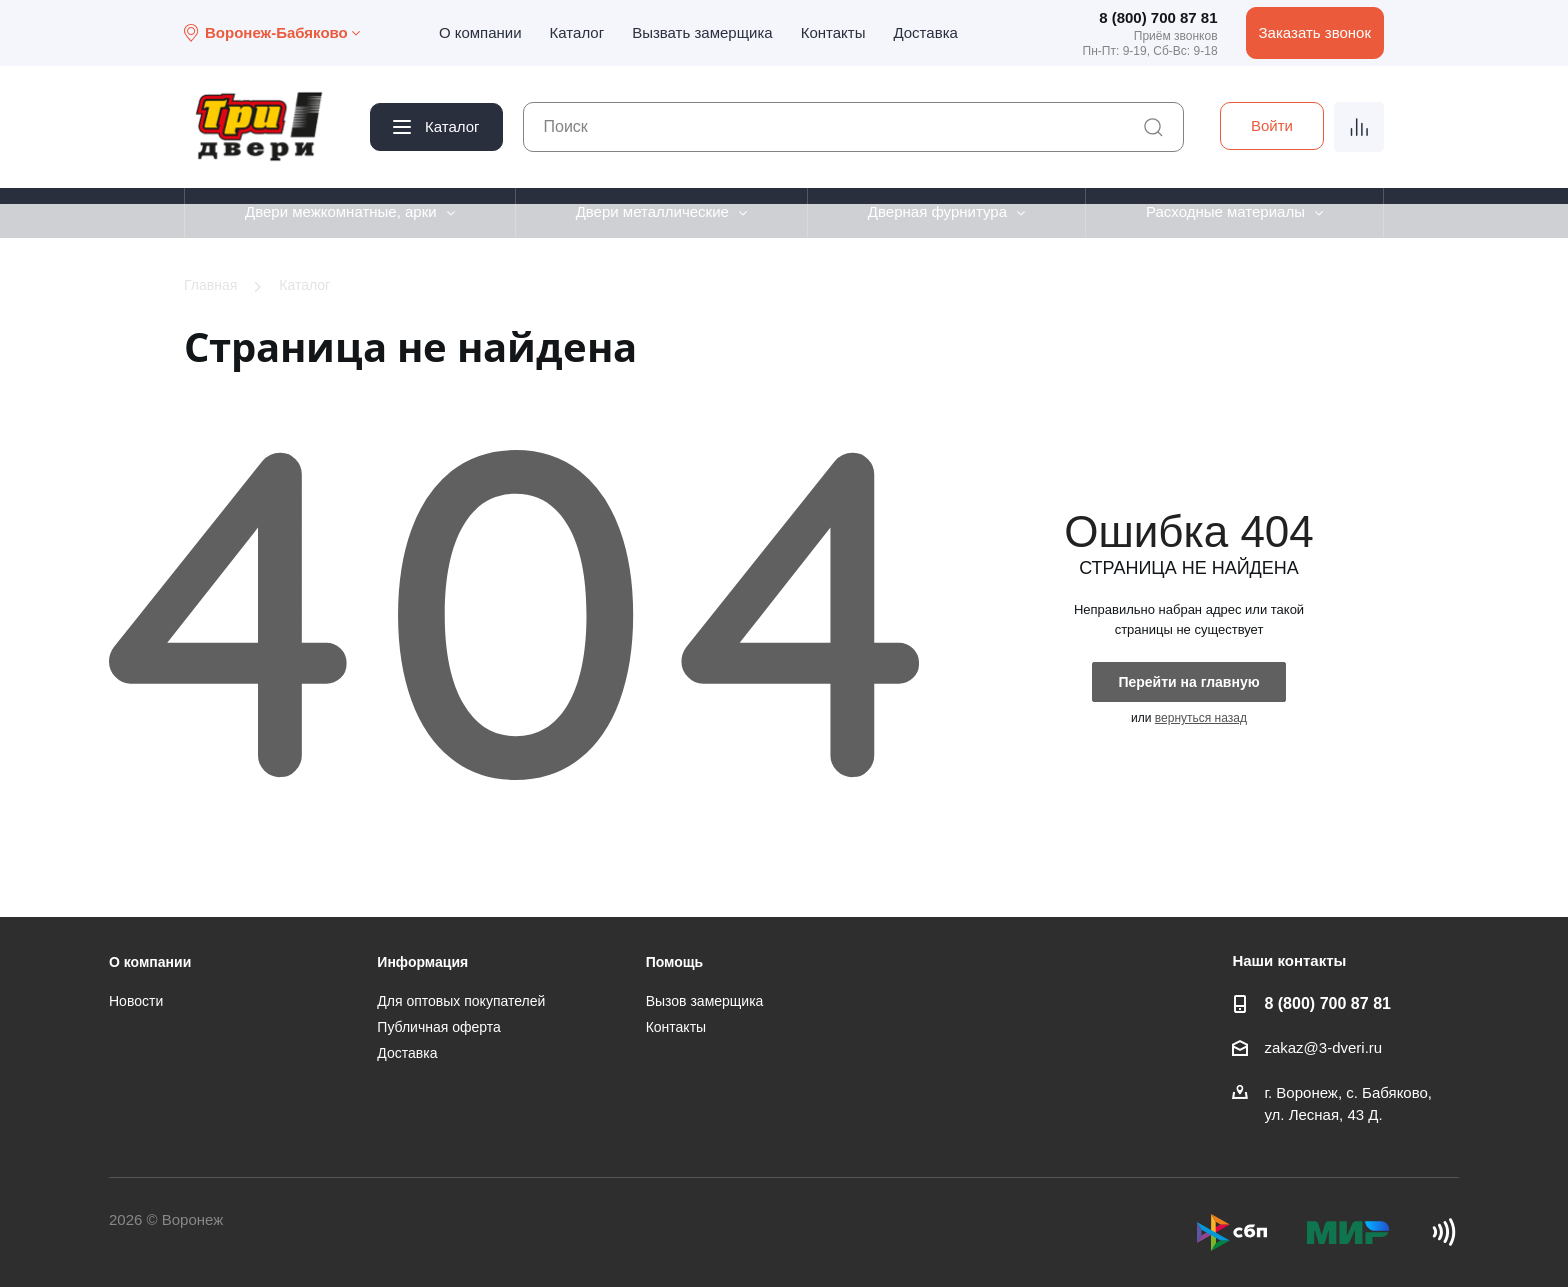 This screenshot has width=1568, height=1287. What do you see at coordinates (480, 32) in the screenshot?
I see `О компании` at bounding box center [480, 32].